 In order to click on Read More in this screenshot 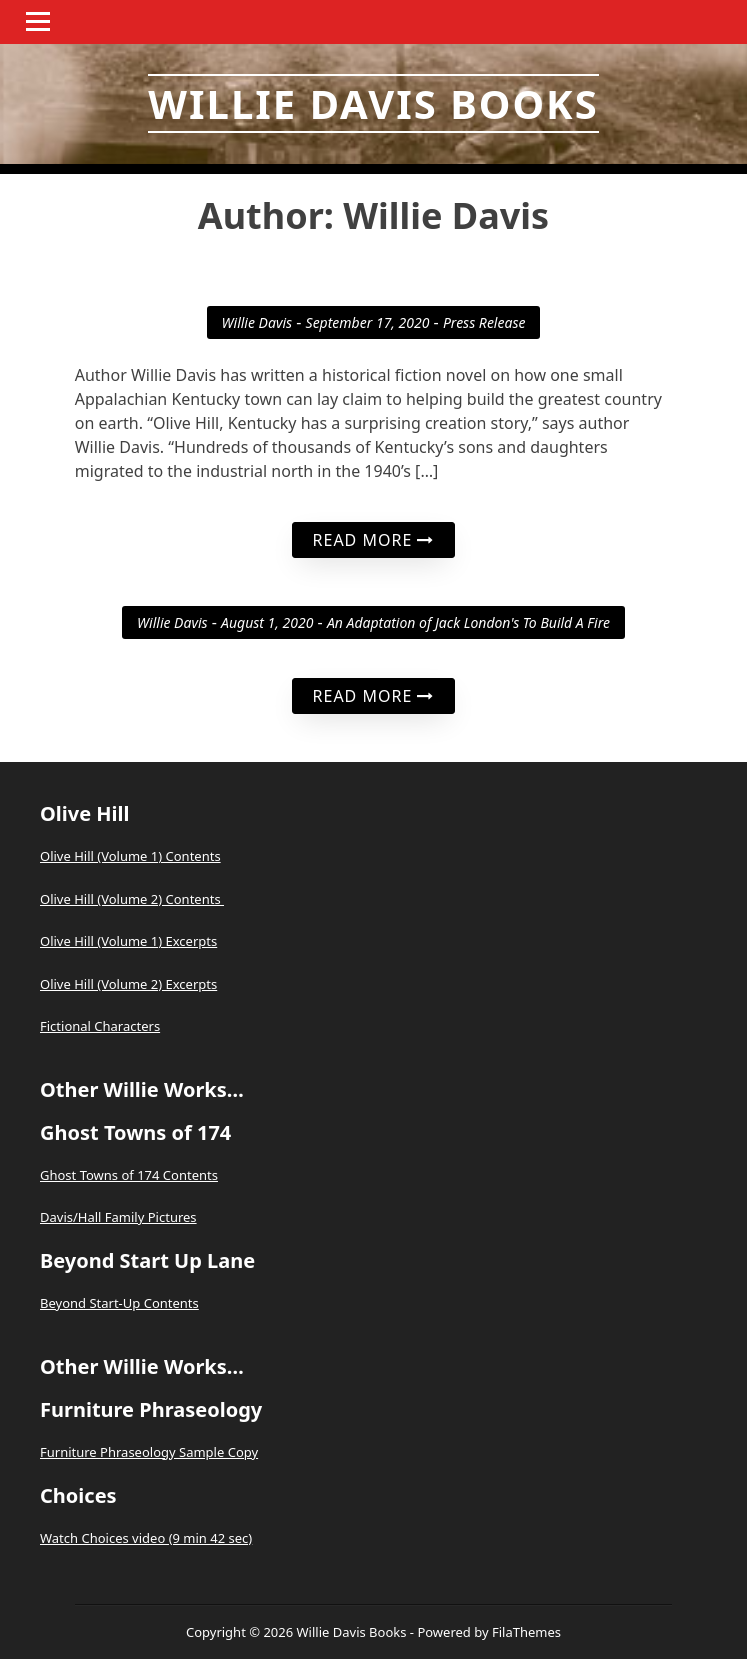, I will do `click(374, 540)`.